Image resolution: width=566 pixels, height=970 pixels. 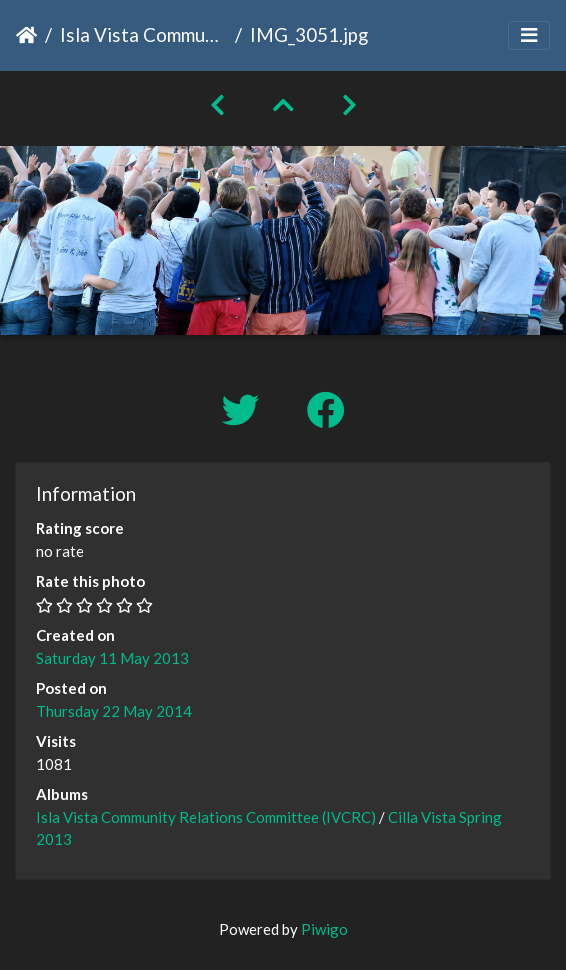 What do you see at coordinates (112, 658) in the screenshot?
I see `Saturday 11 May 2013` at bounding box center [112, 658].